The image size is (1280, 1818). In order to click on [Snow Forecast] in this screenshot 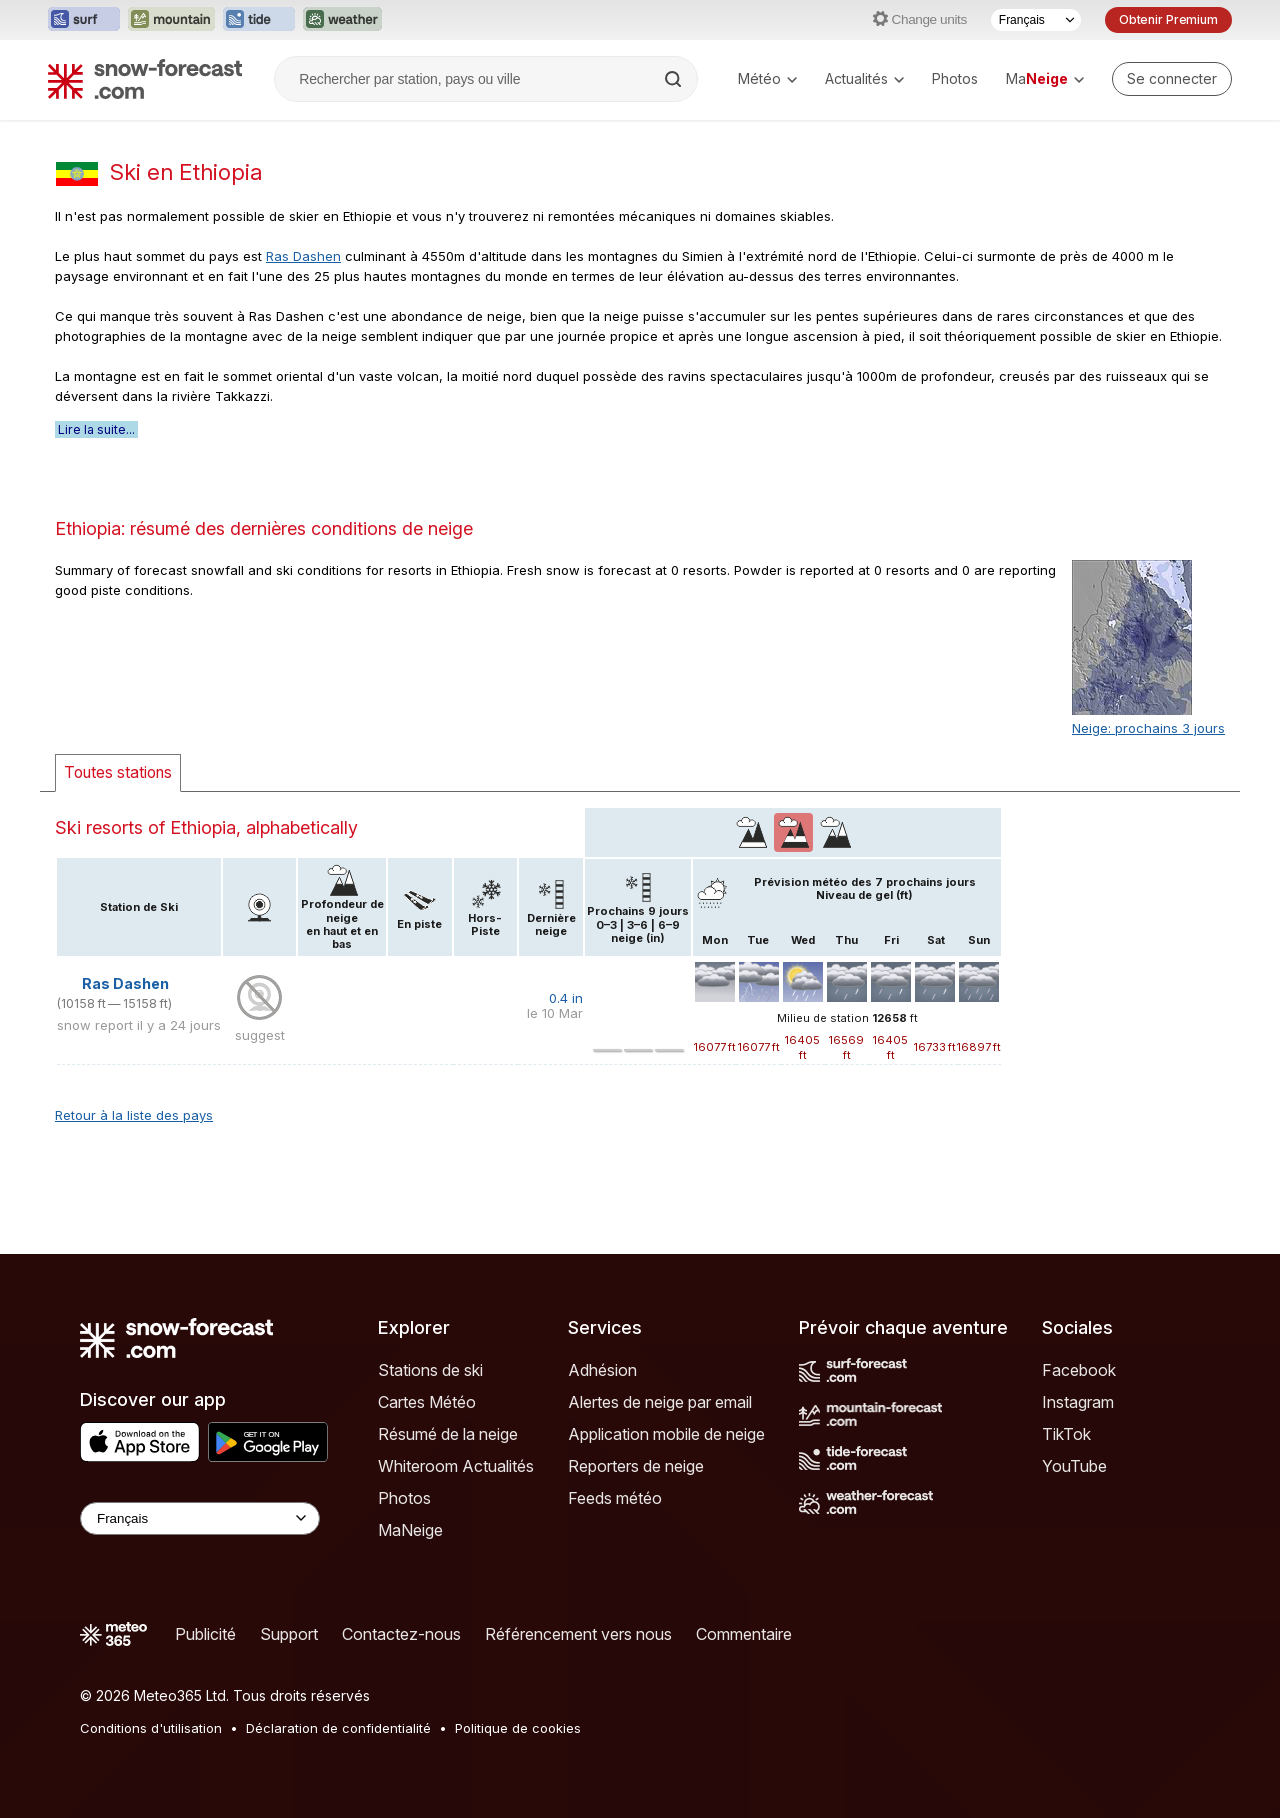, I will do `click(145, 79)`.